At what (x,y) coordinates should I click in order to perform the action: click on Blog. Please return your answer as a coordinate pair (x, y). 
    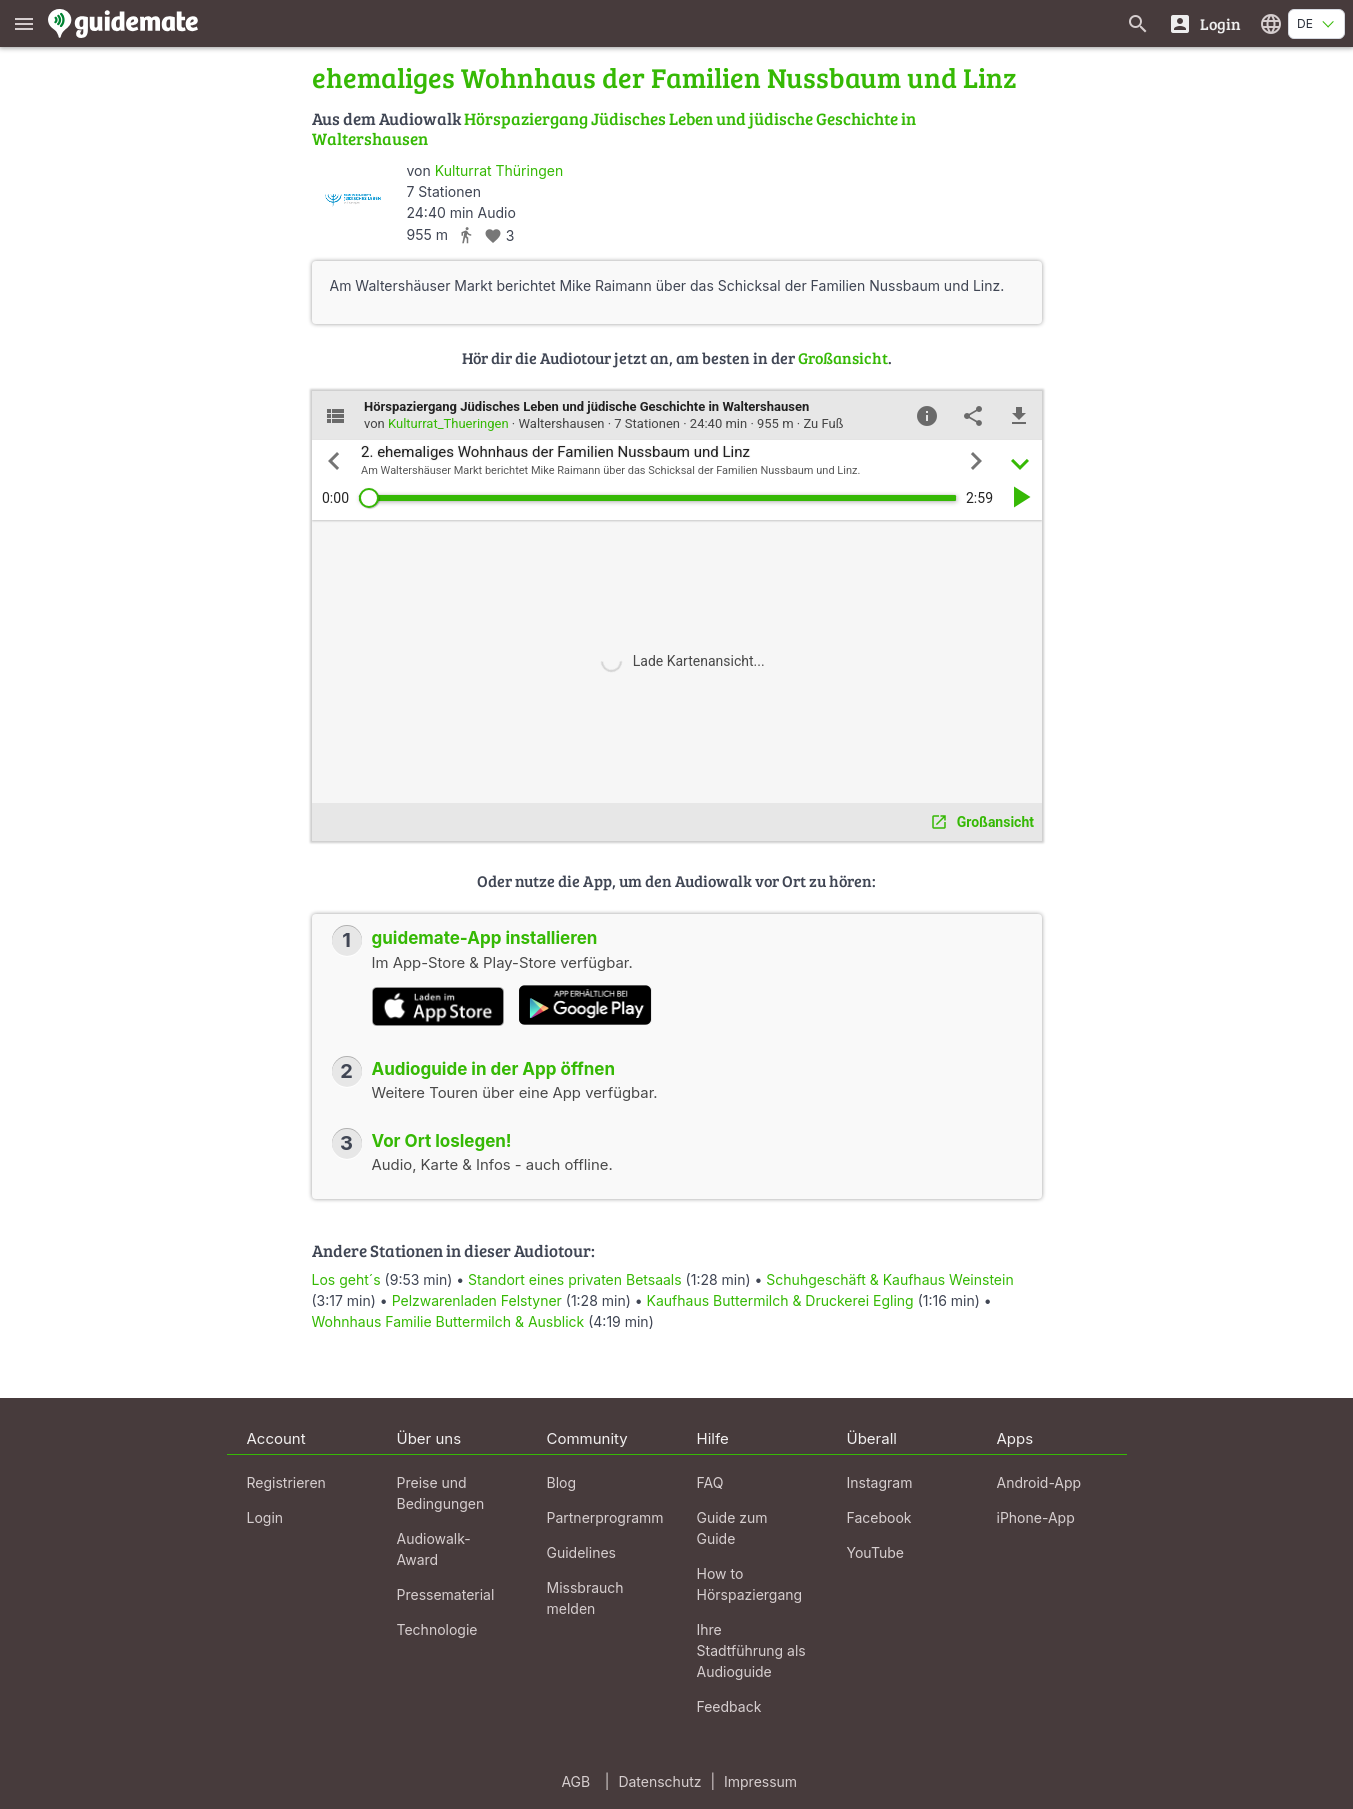
    Looking at the image, I should click on (562, 1482).